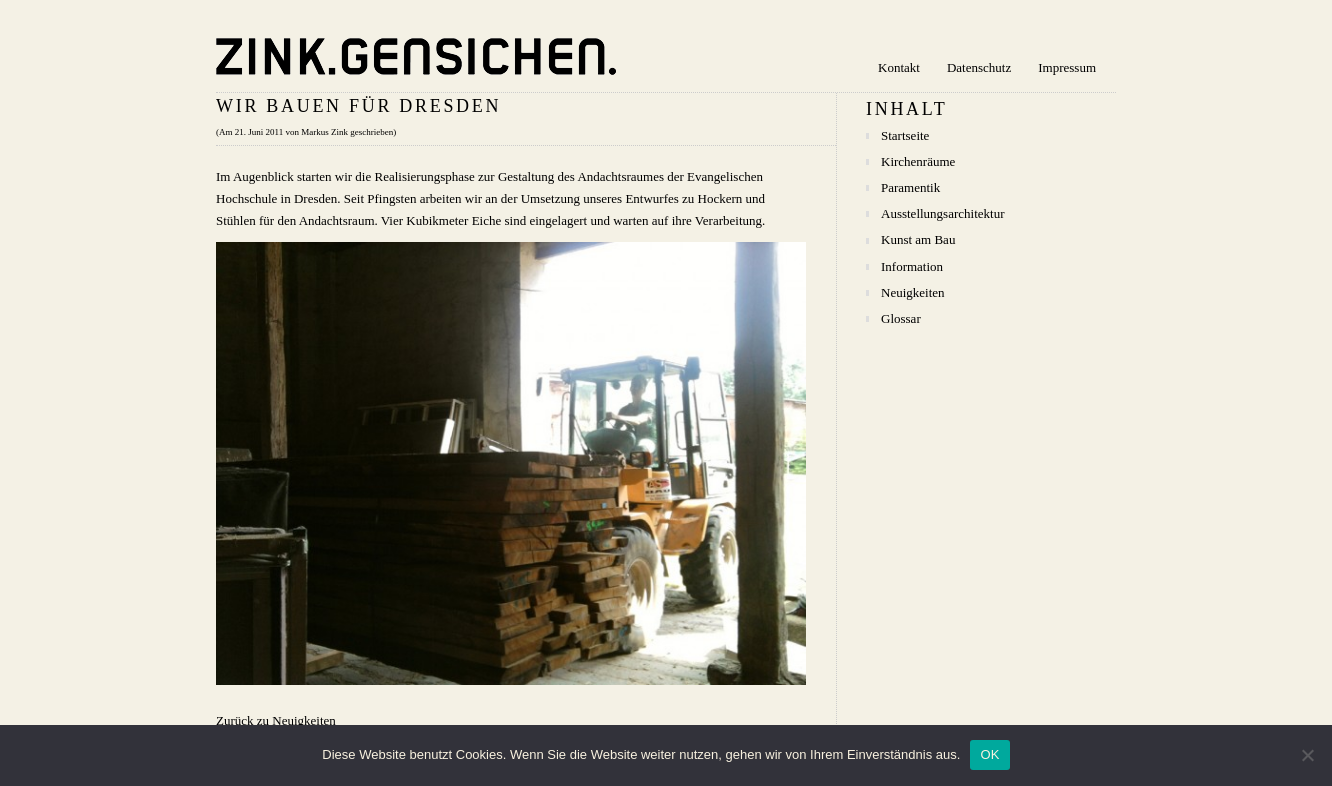 The image size is (1332, 786). Describe the element at coordinates (1307, 755) in the screenshot. I see `[Nein]` at that location.